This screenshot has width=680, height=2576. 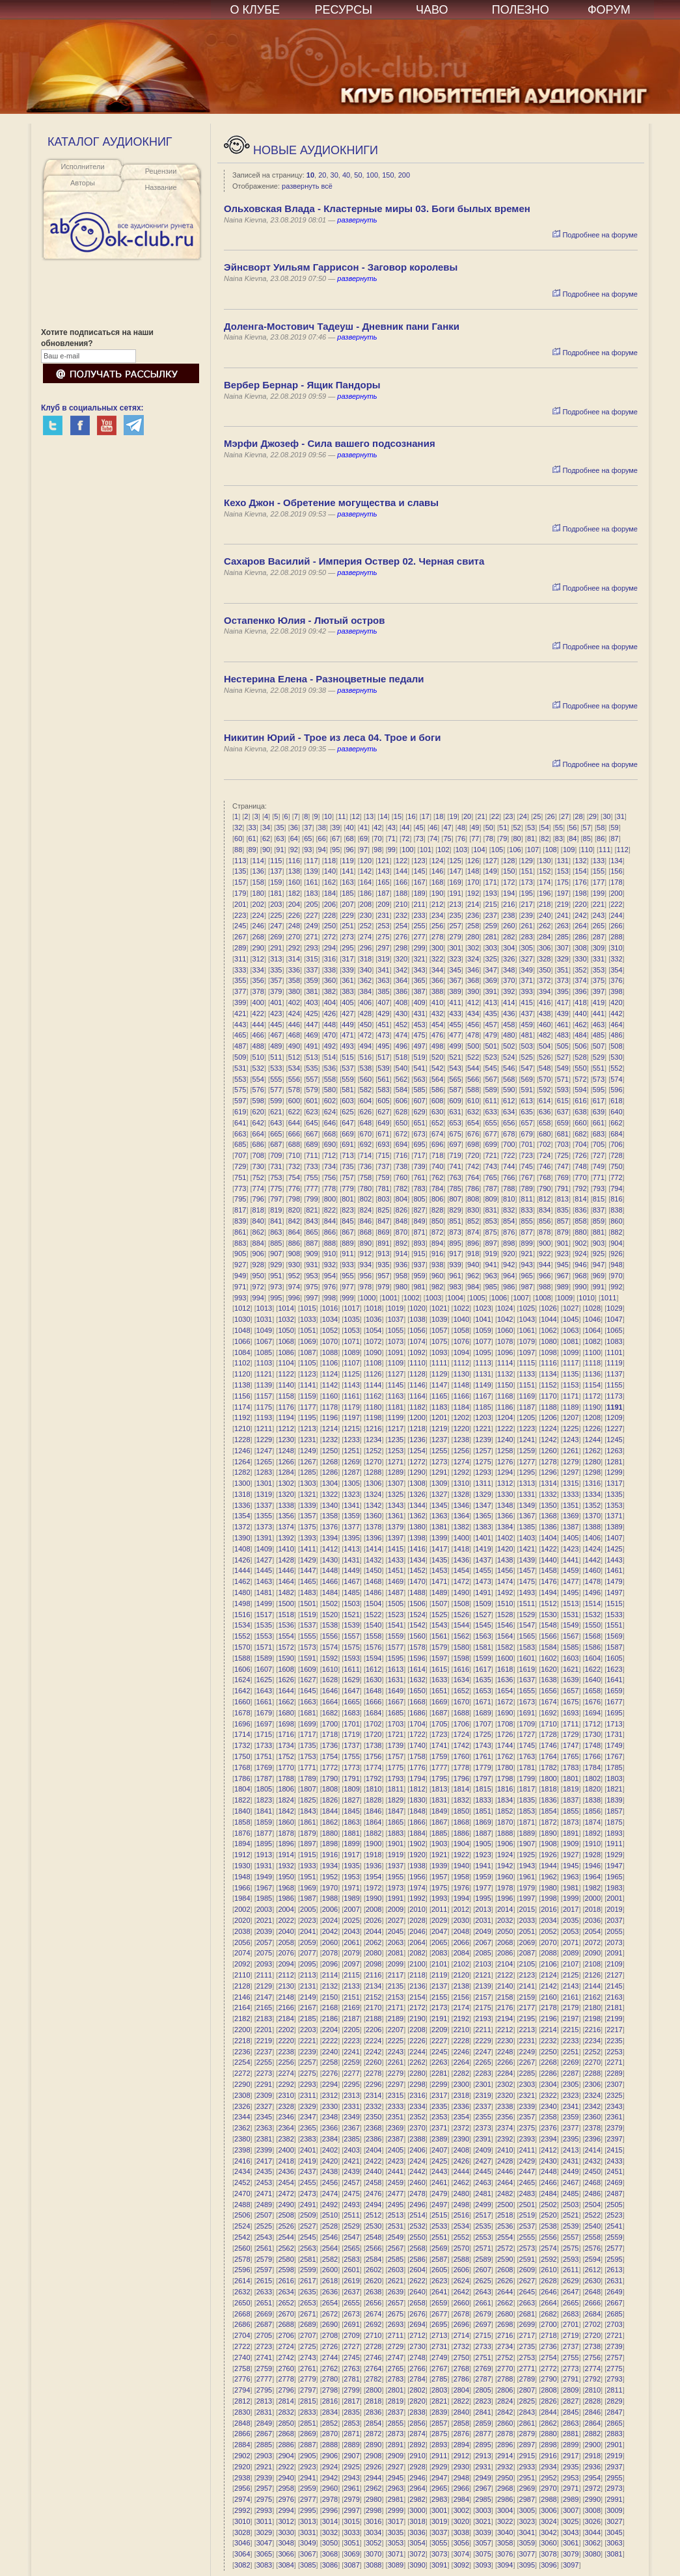 What do you see at coordinates (294, 926) in the screenshot?
I see `248` at bounding box center [294, 926].